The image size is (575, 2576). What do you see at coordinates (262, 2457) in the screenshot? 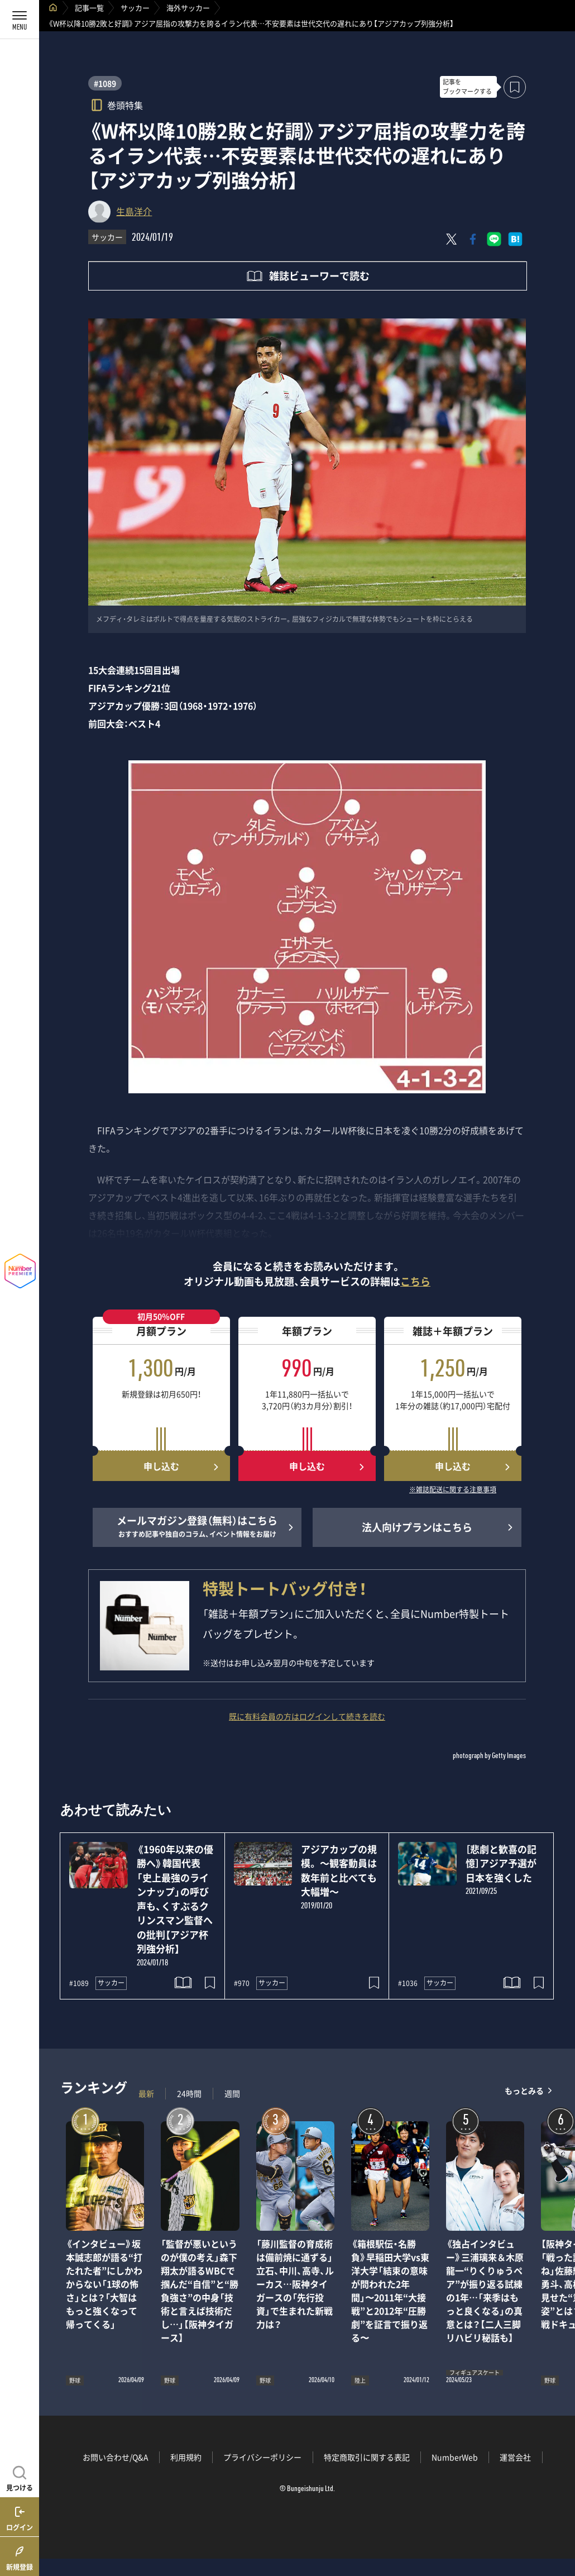
I see `プライバシーポリシー` at bounding box center [262, 2457].